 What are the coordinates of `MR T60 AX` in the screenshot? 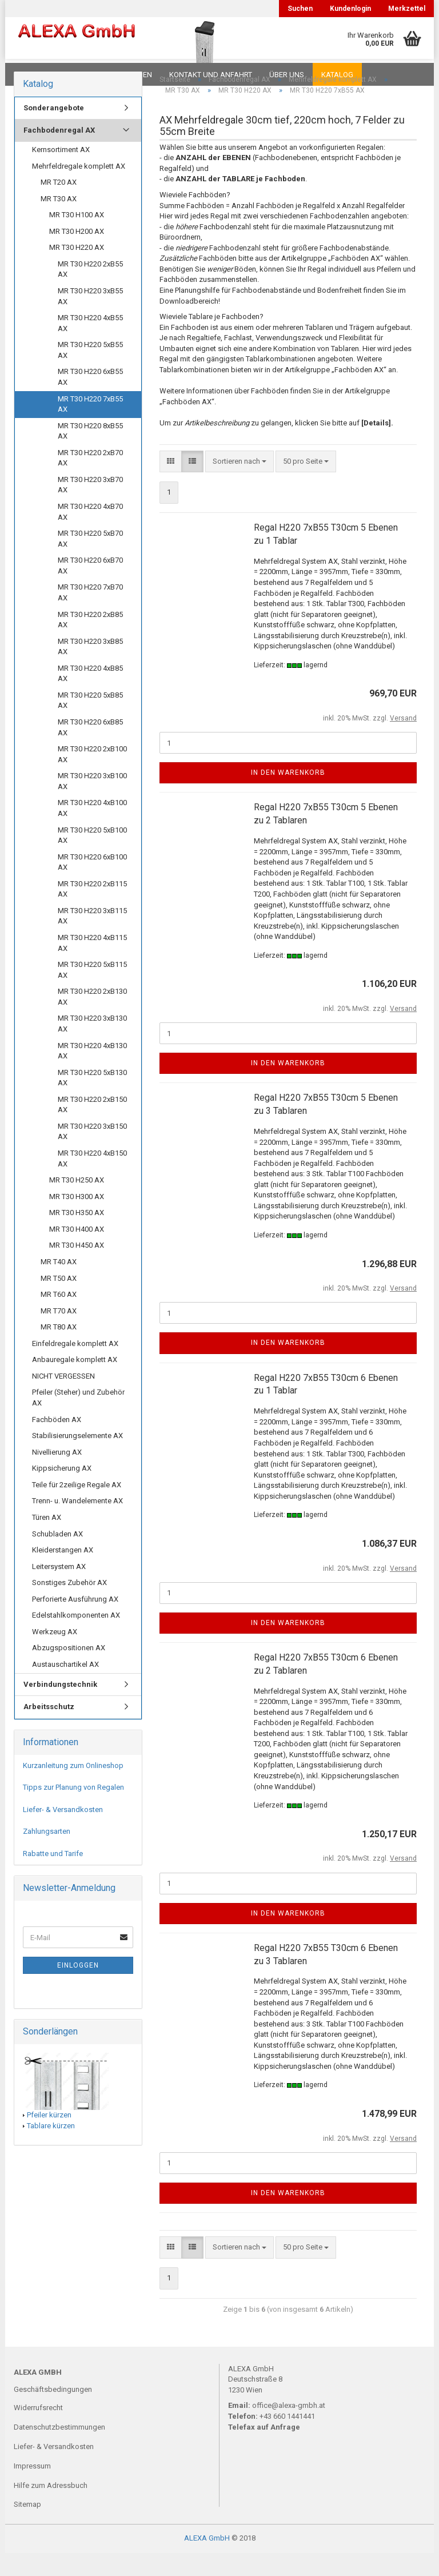 It's located at (59, 1317).